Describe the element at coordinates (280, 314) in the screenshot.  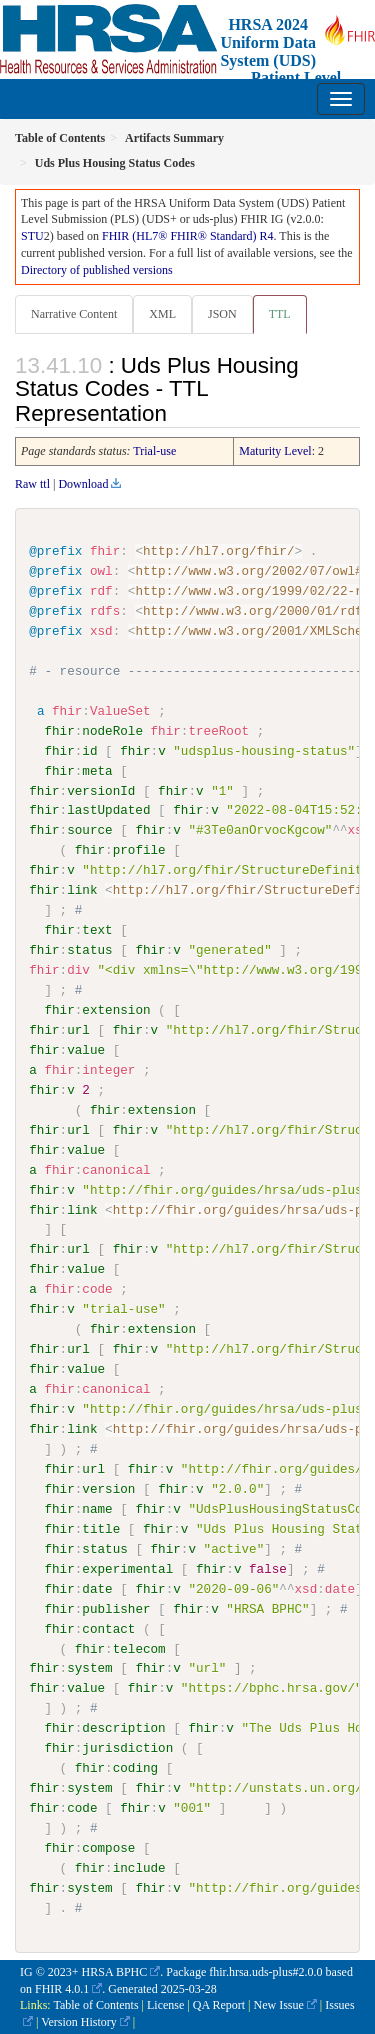
I see `TTL` at that location.